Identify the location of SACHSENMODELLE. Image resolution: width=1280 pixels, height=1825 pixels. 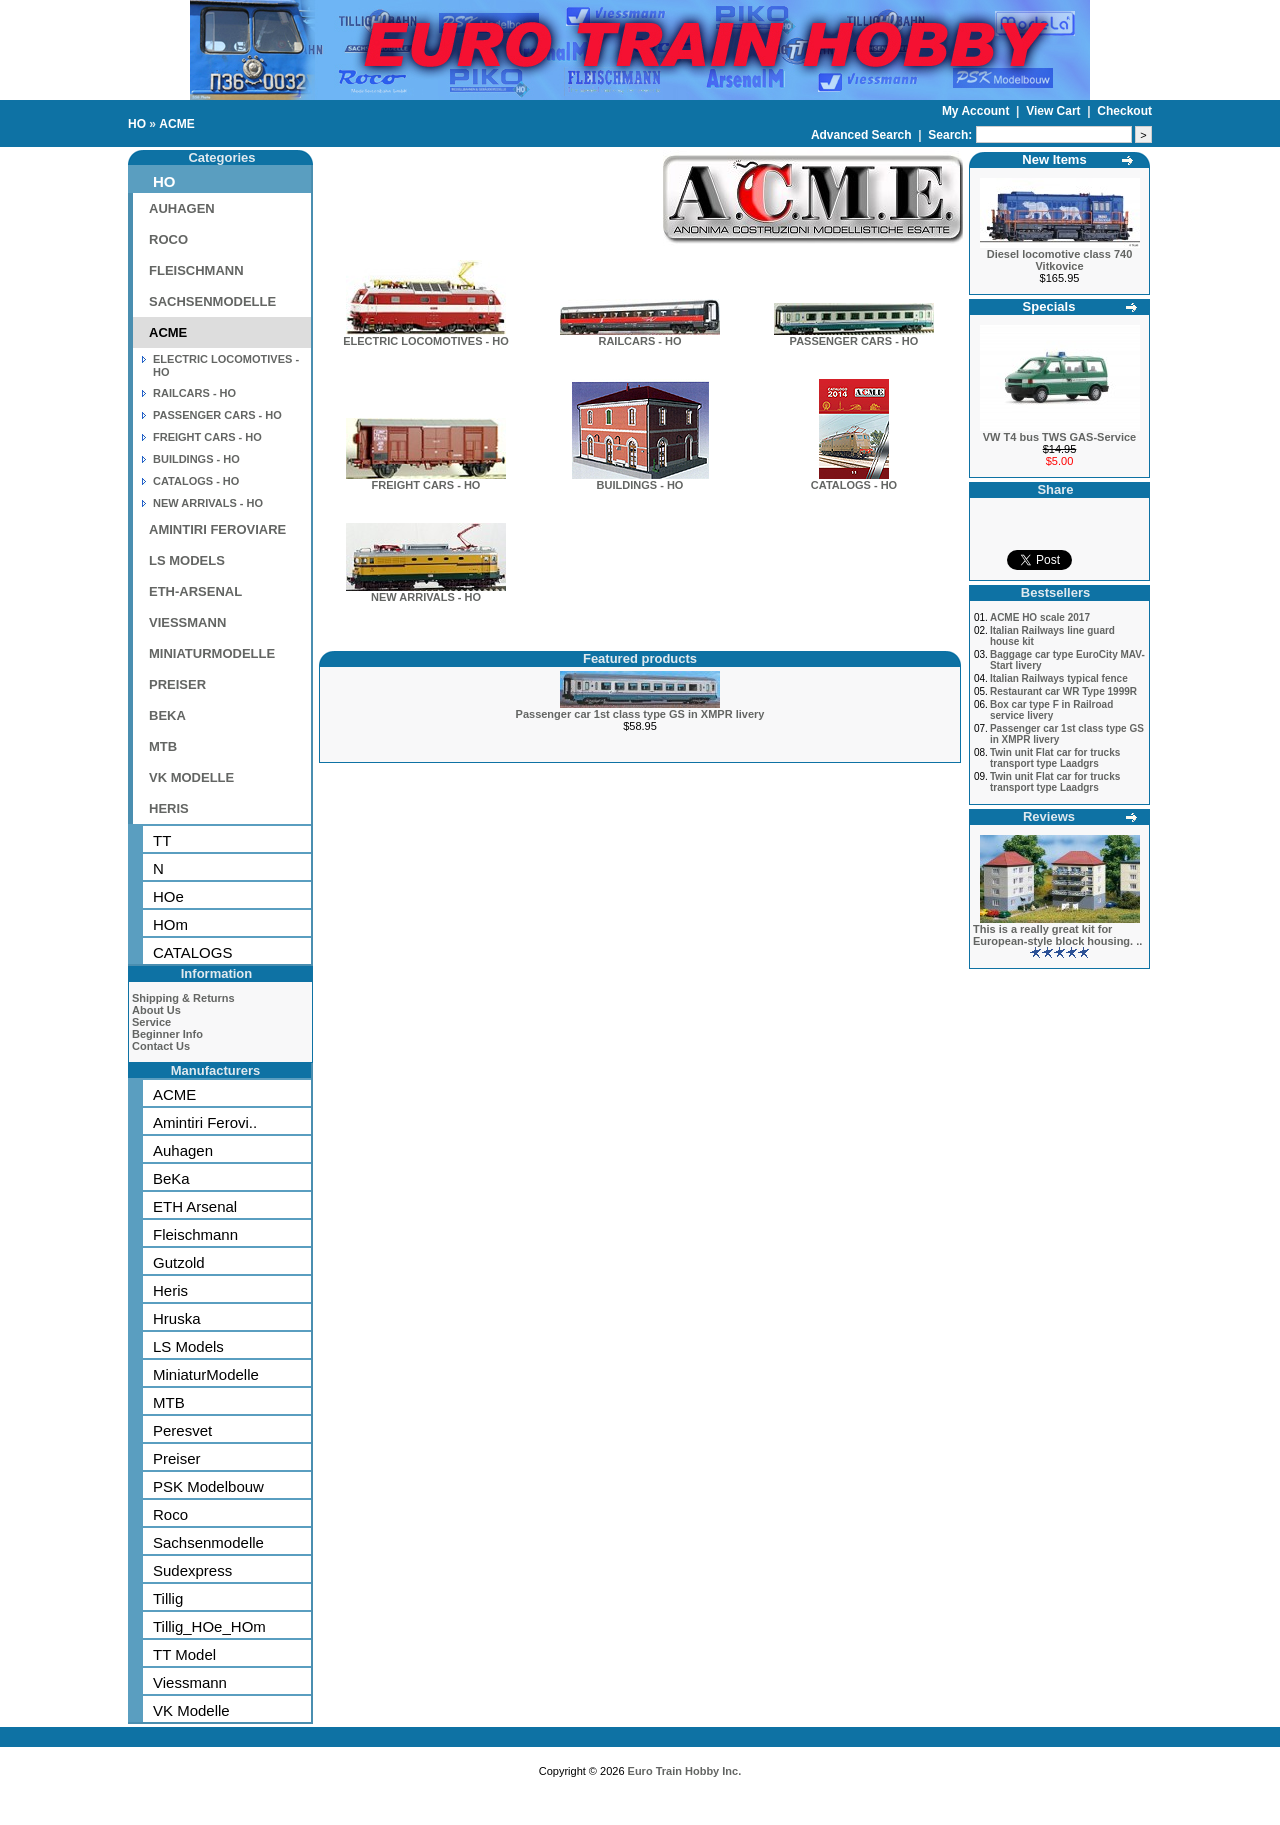
(212, 301).